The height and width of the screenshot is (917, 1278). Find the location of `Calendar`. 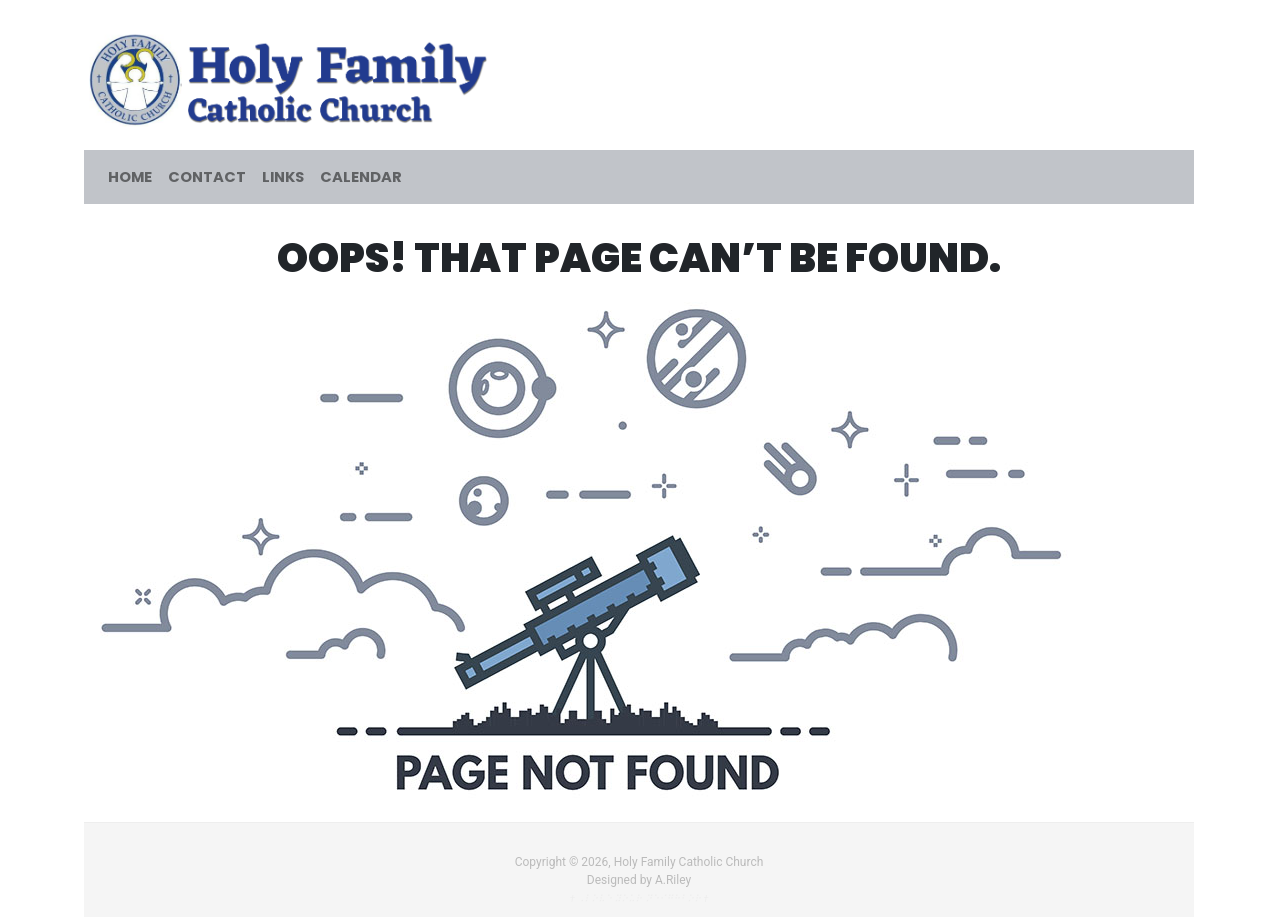

Calendar is located at coordinates (361, 177).